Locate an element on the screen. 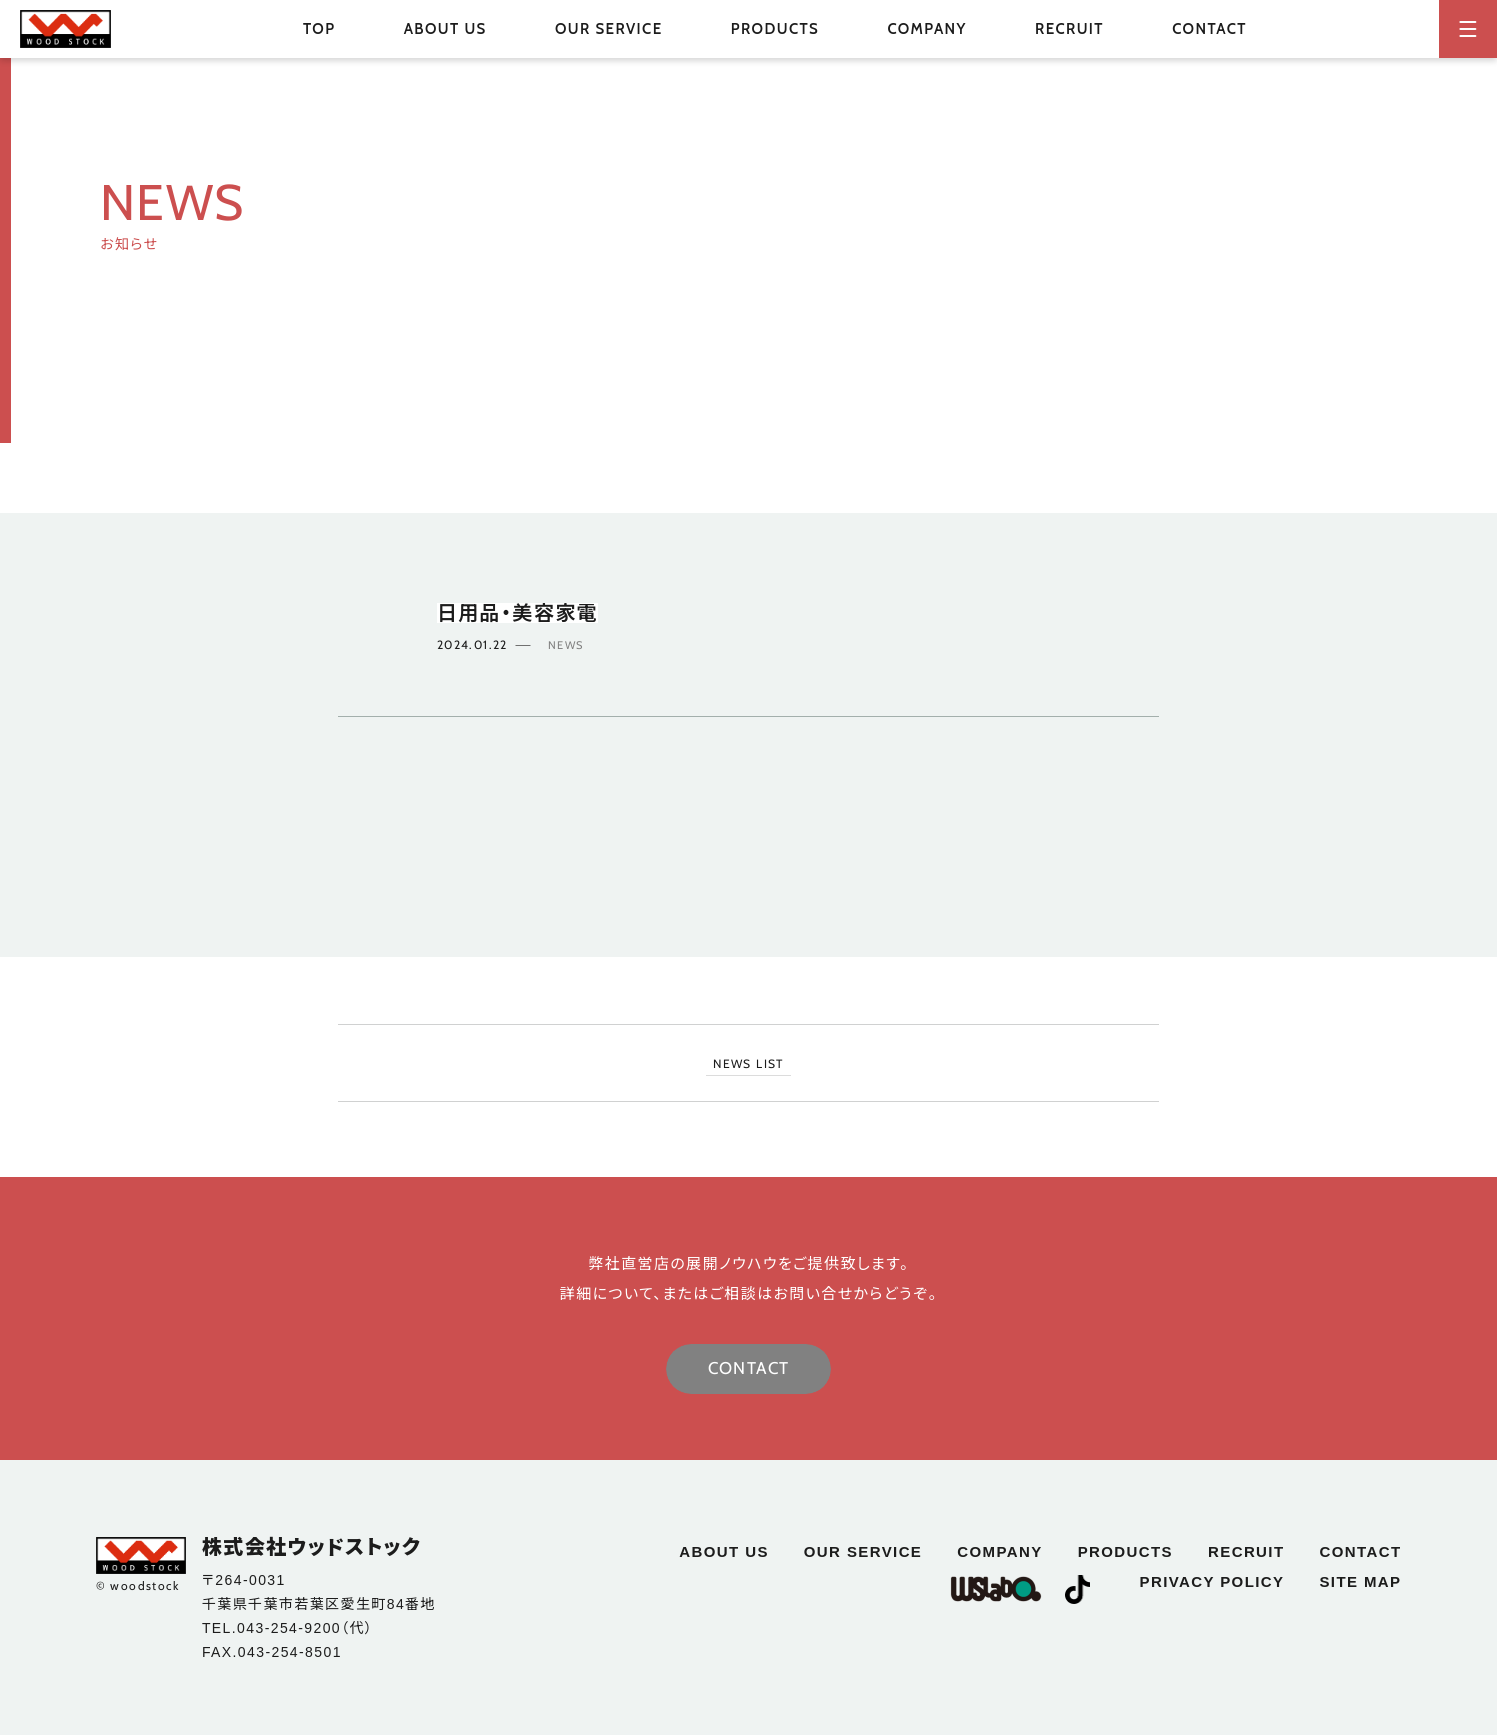  company is located at coordinates (926, 29).